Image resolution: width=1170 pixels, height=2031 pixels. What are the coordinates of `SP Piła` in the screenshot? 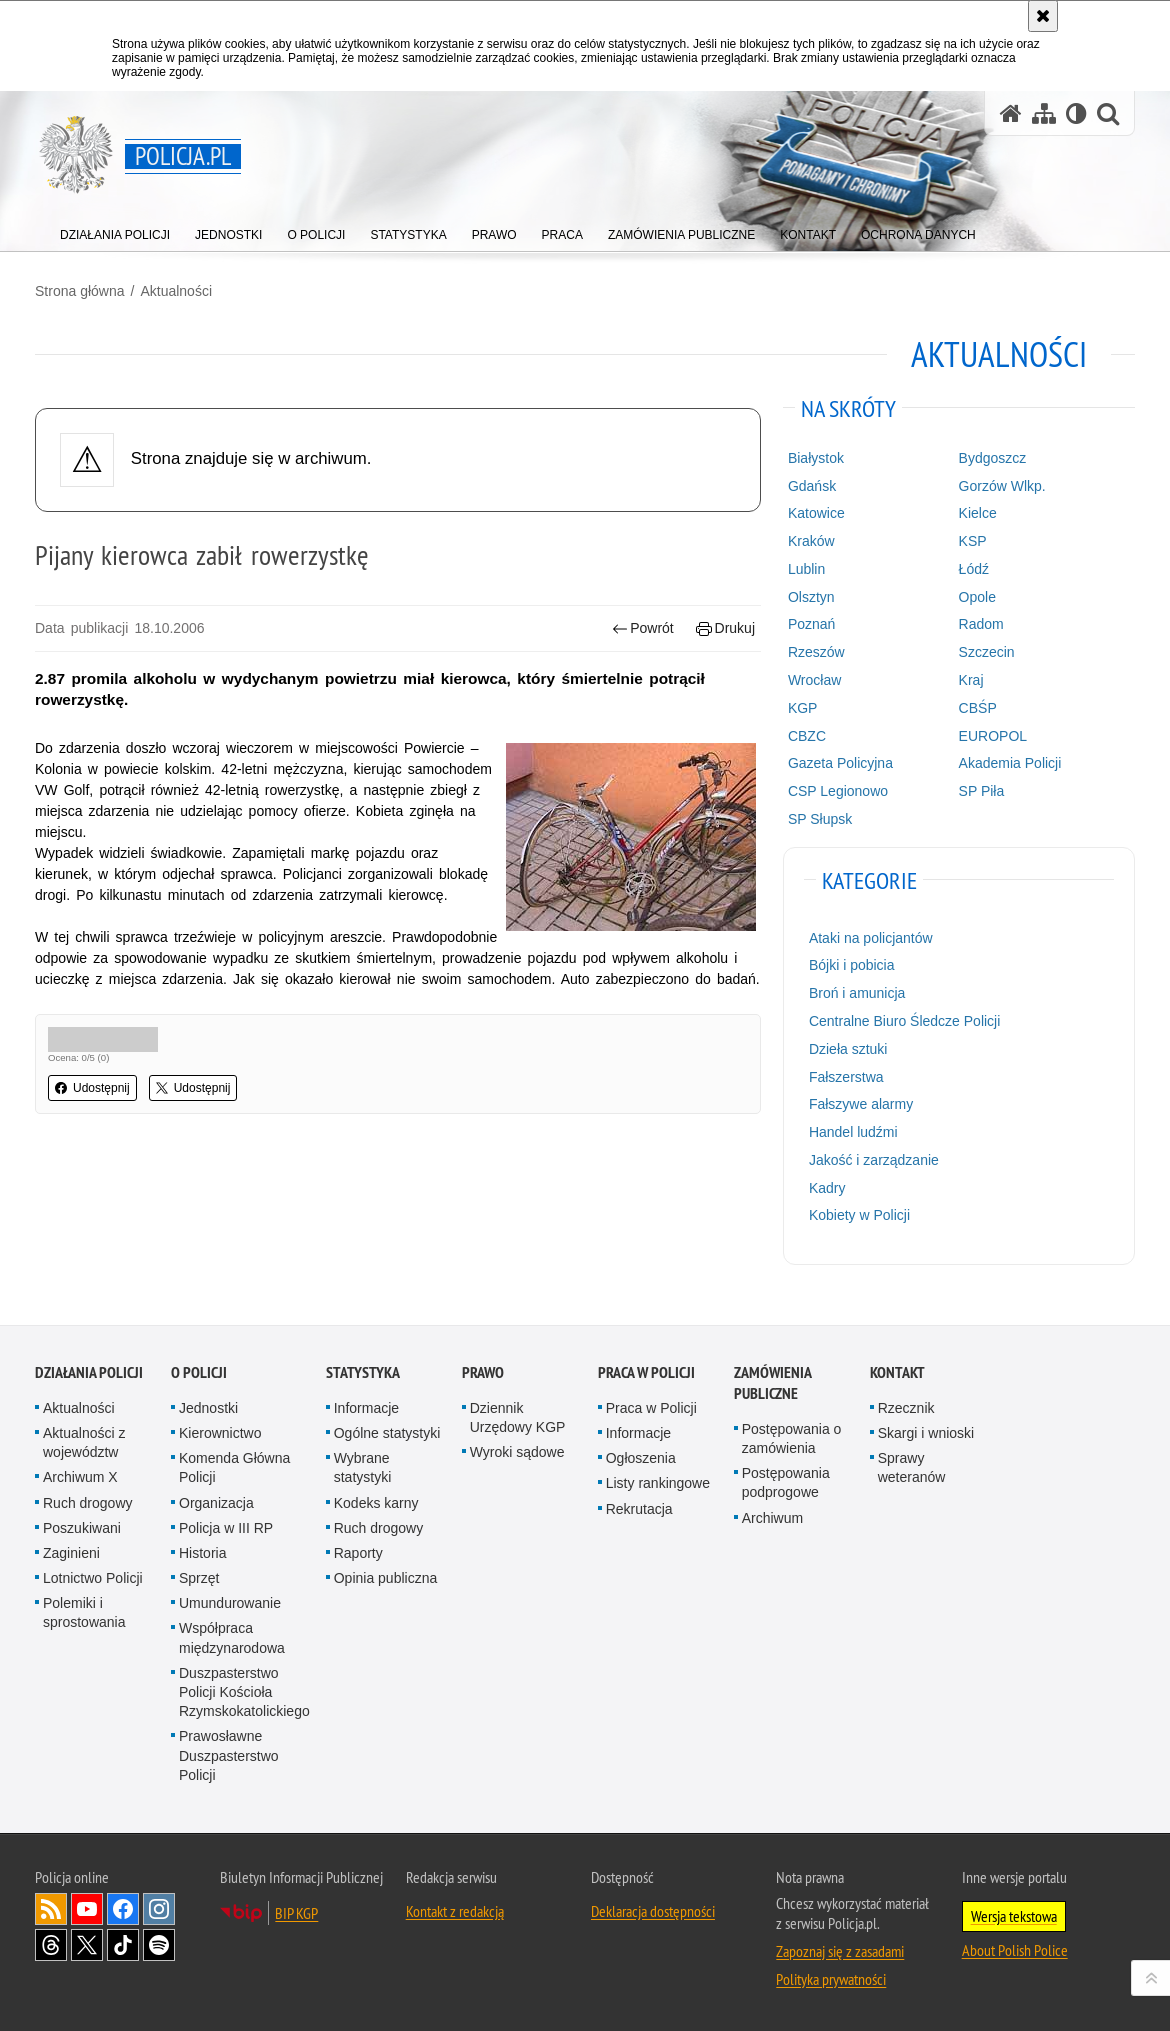 It's located at (982, 791).